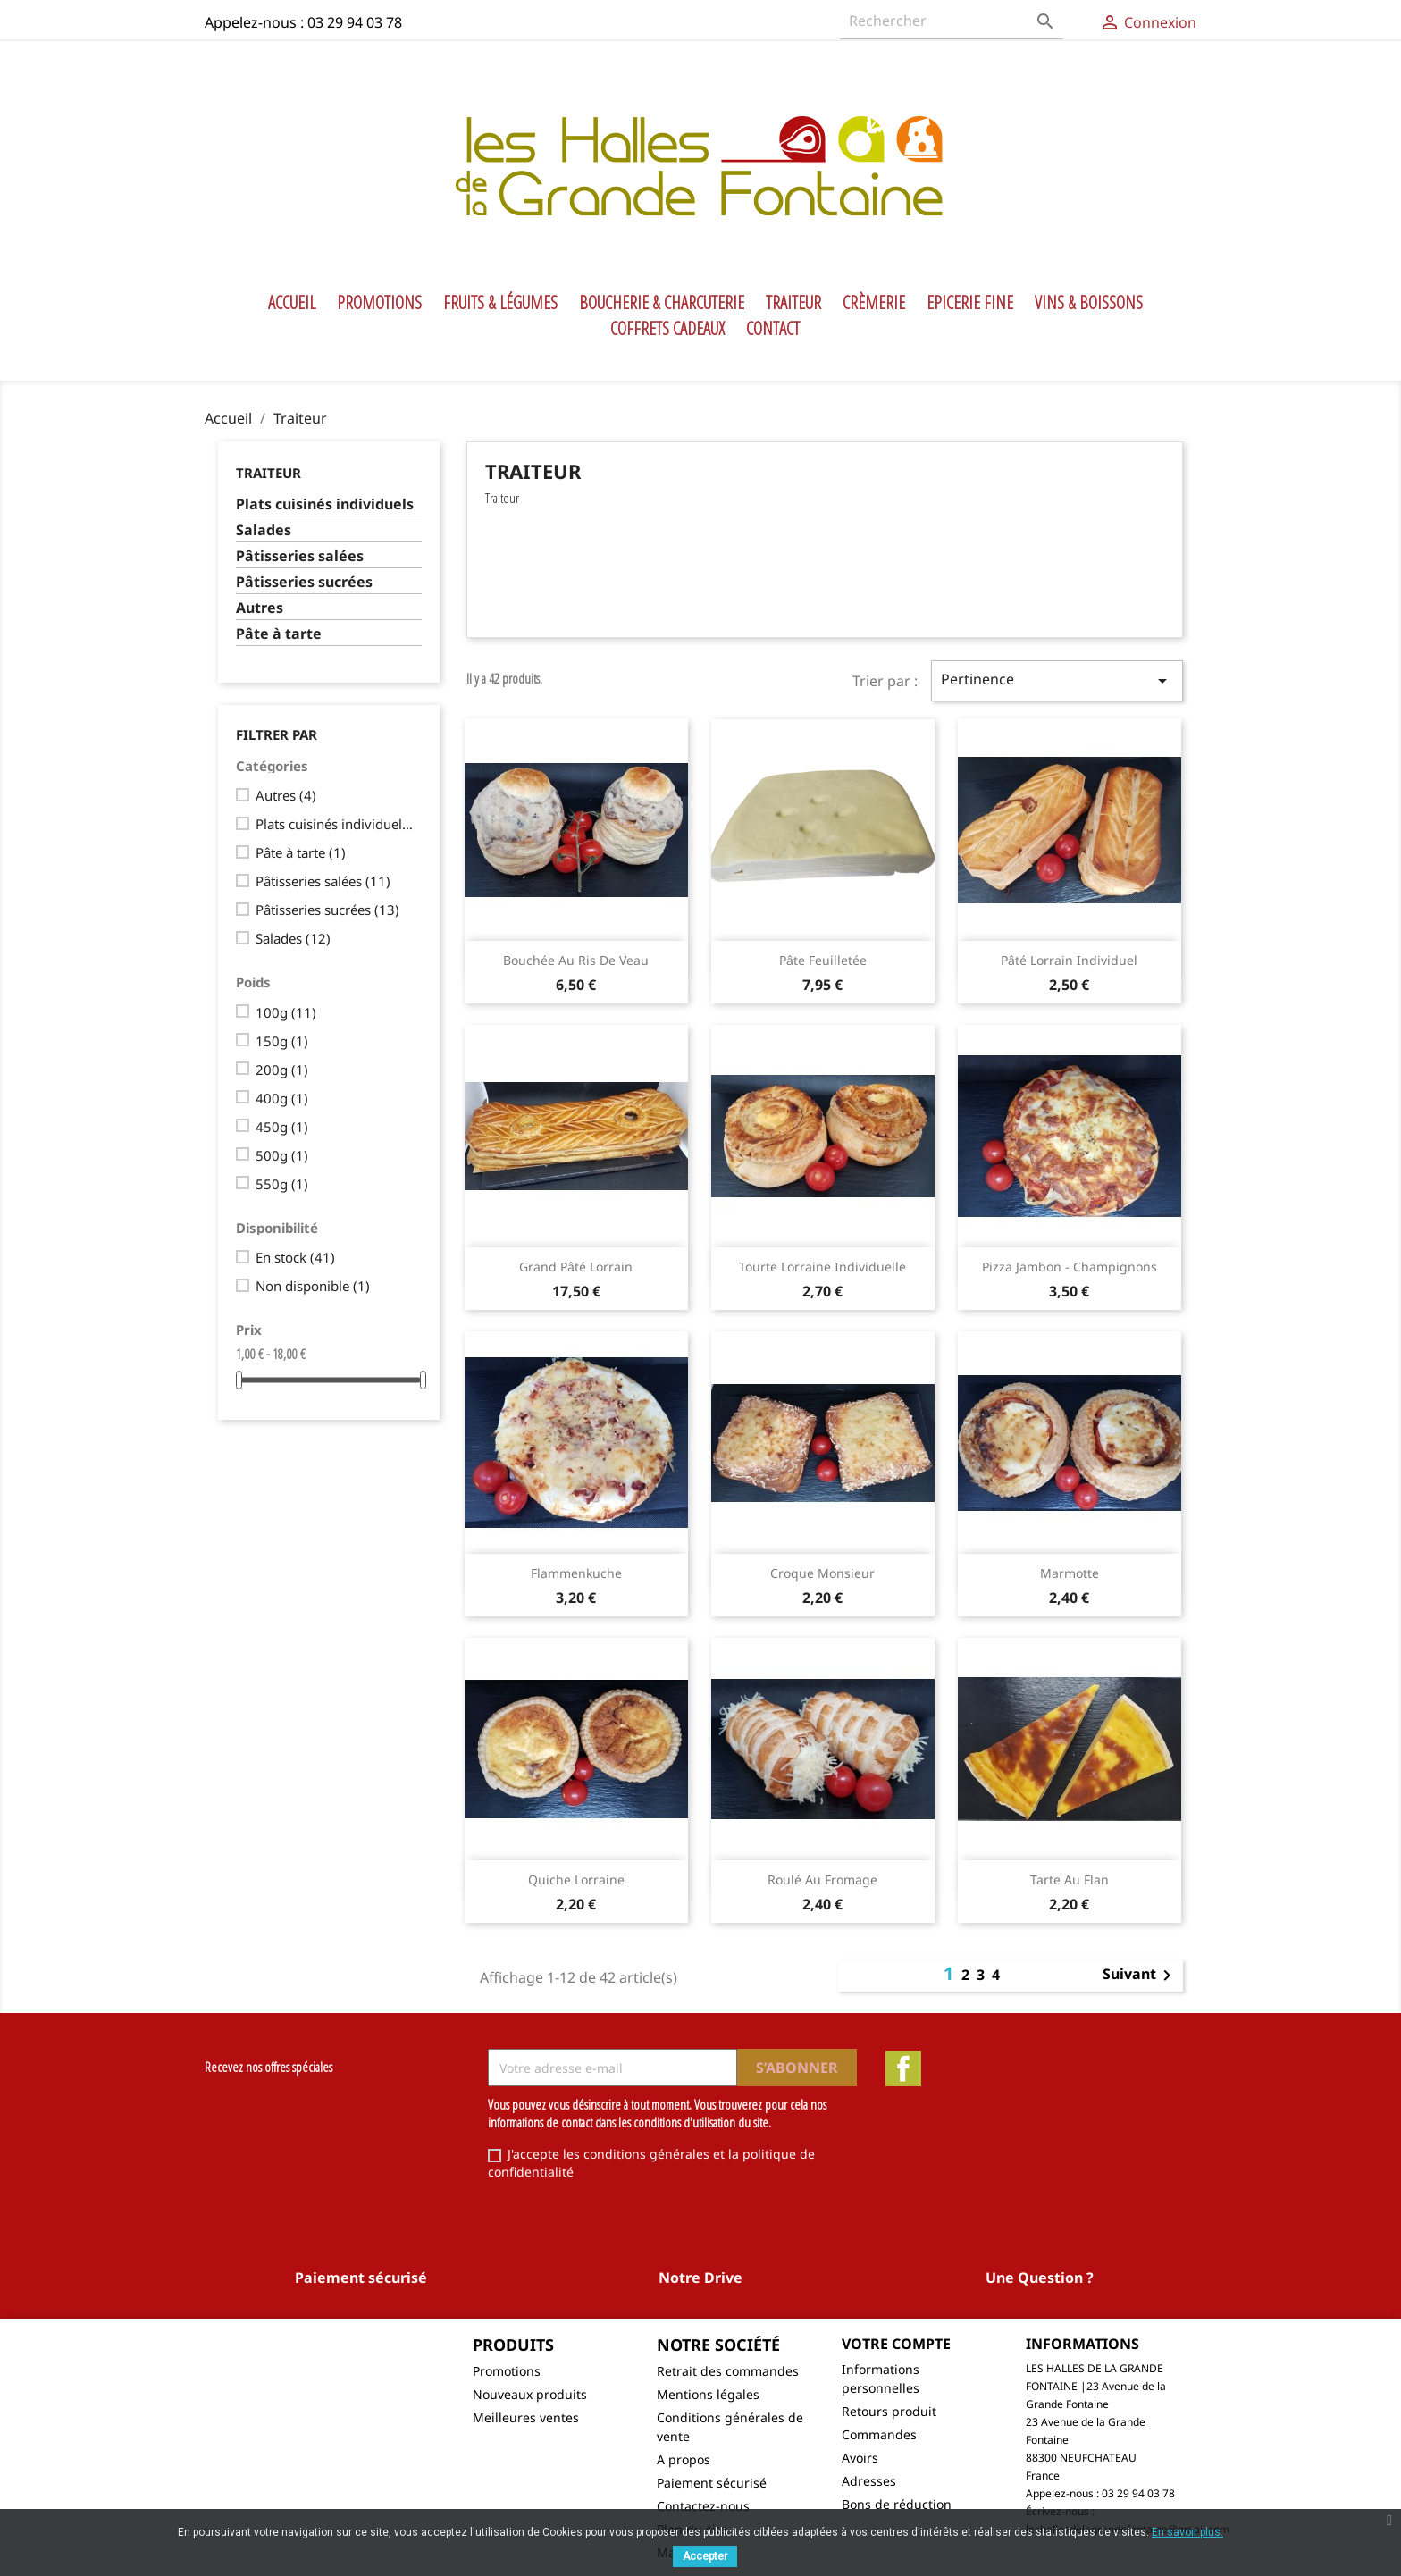 Image resolution: width=1401 pixels, height=2576 pixels. Describe the element at coordinates (897, 2504) in the screenshot. I see `Bons de réduction` at that location.